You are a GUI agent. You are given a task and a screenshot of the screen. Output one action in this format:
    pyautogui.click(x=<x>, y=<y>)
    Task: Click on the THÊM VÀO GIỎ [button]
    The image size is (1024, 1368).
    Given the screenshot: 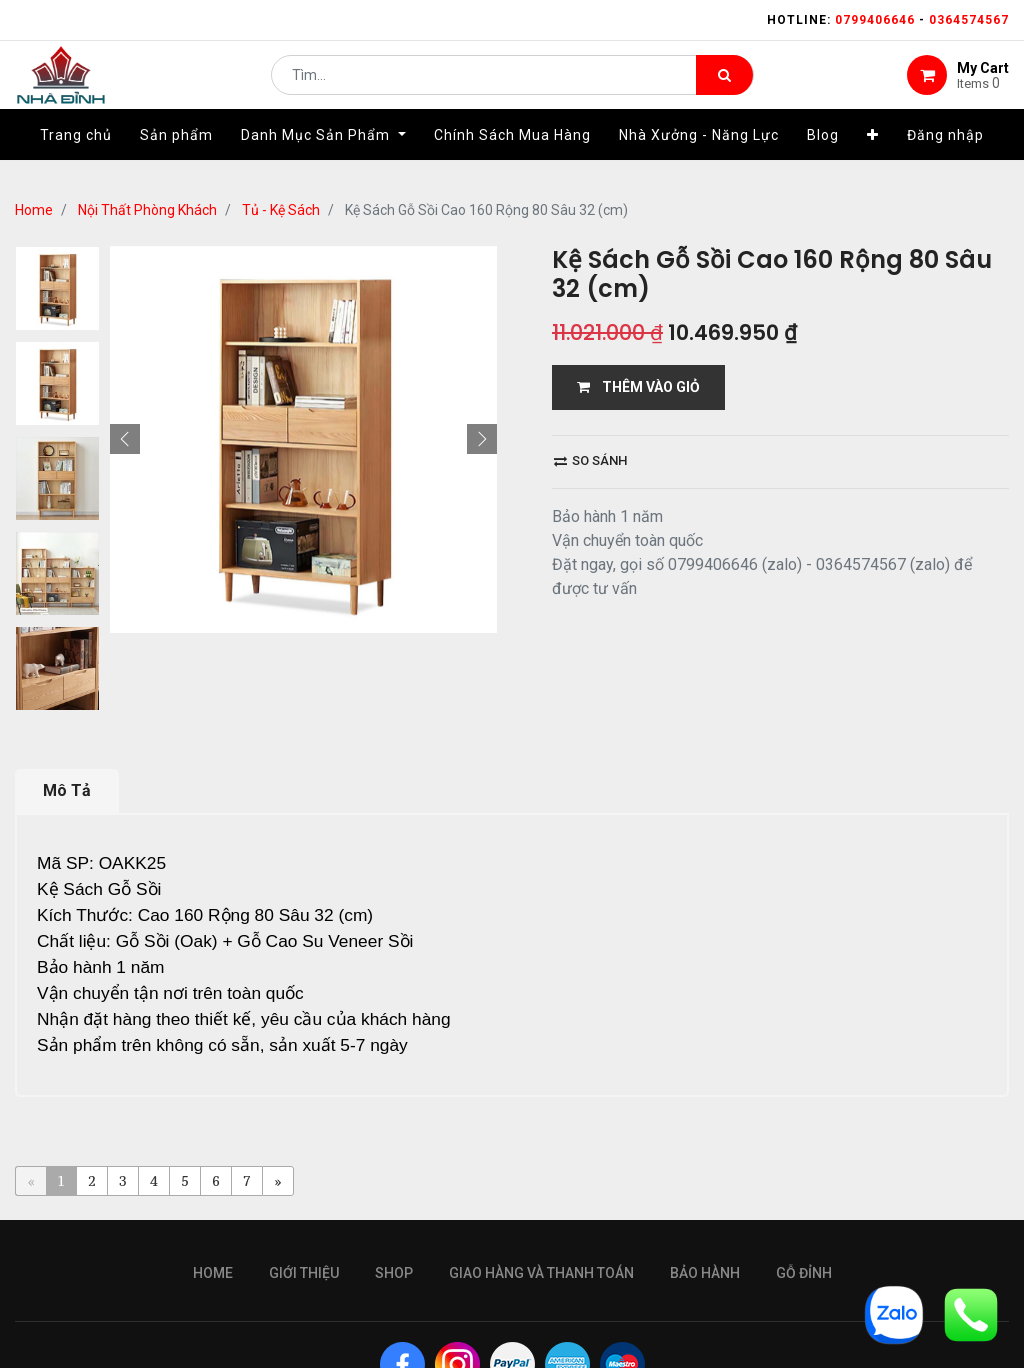 What is the action you would take?
    pyautogui.click(x=638, y=387)
    